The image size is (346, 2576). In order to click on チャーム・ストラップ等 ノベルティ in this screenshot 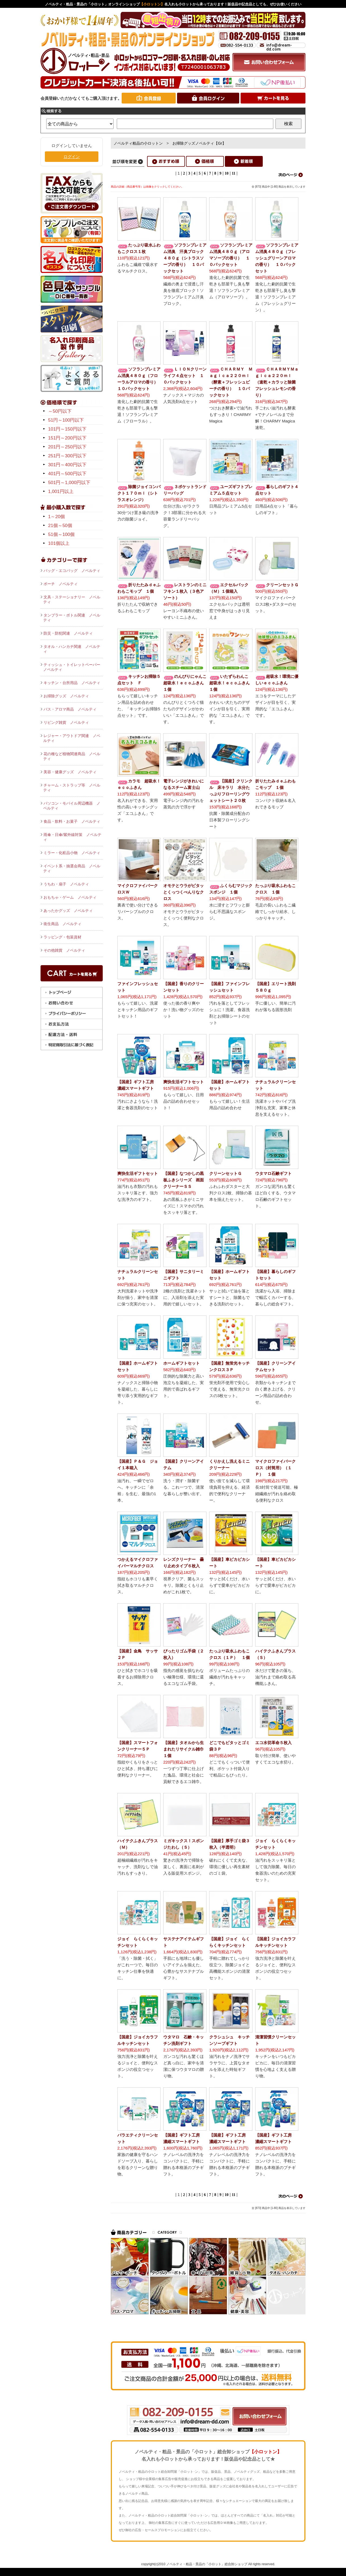, I will do `click(71, 787)`.